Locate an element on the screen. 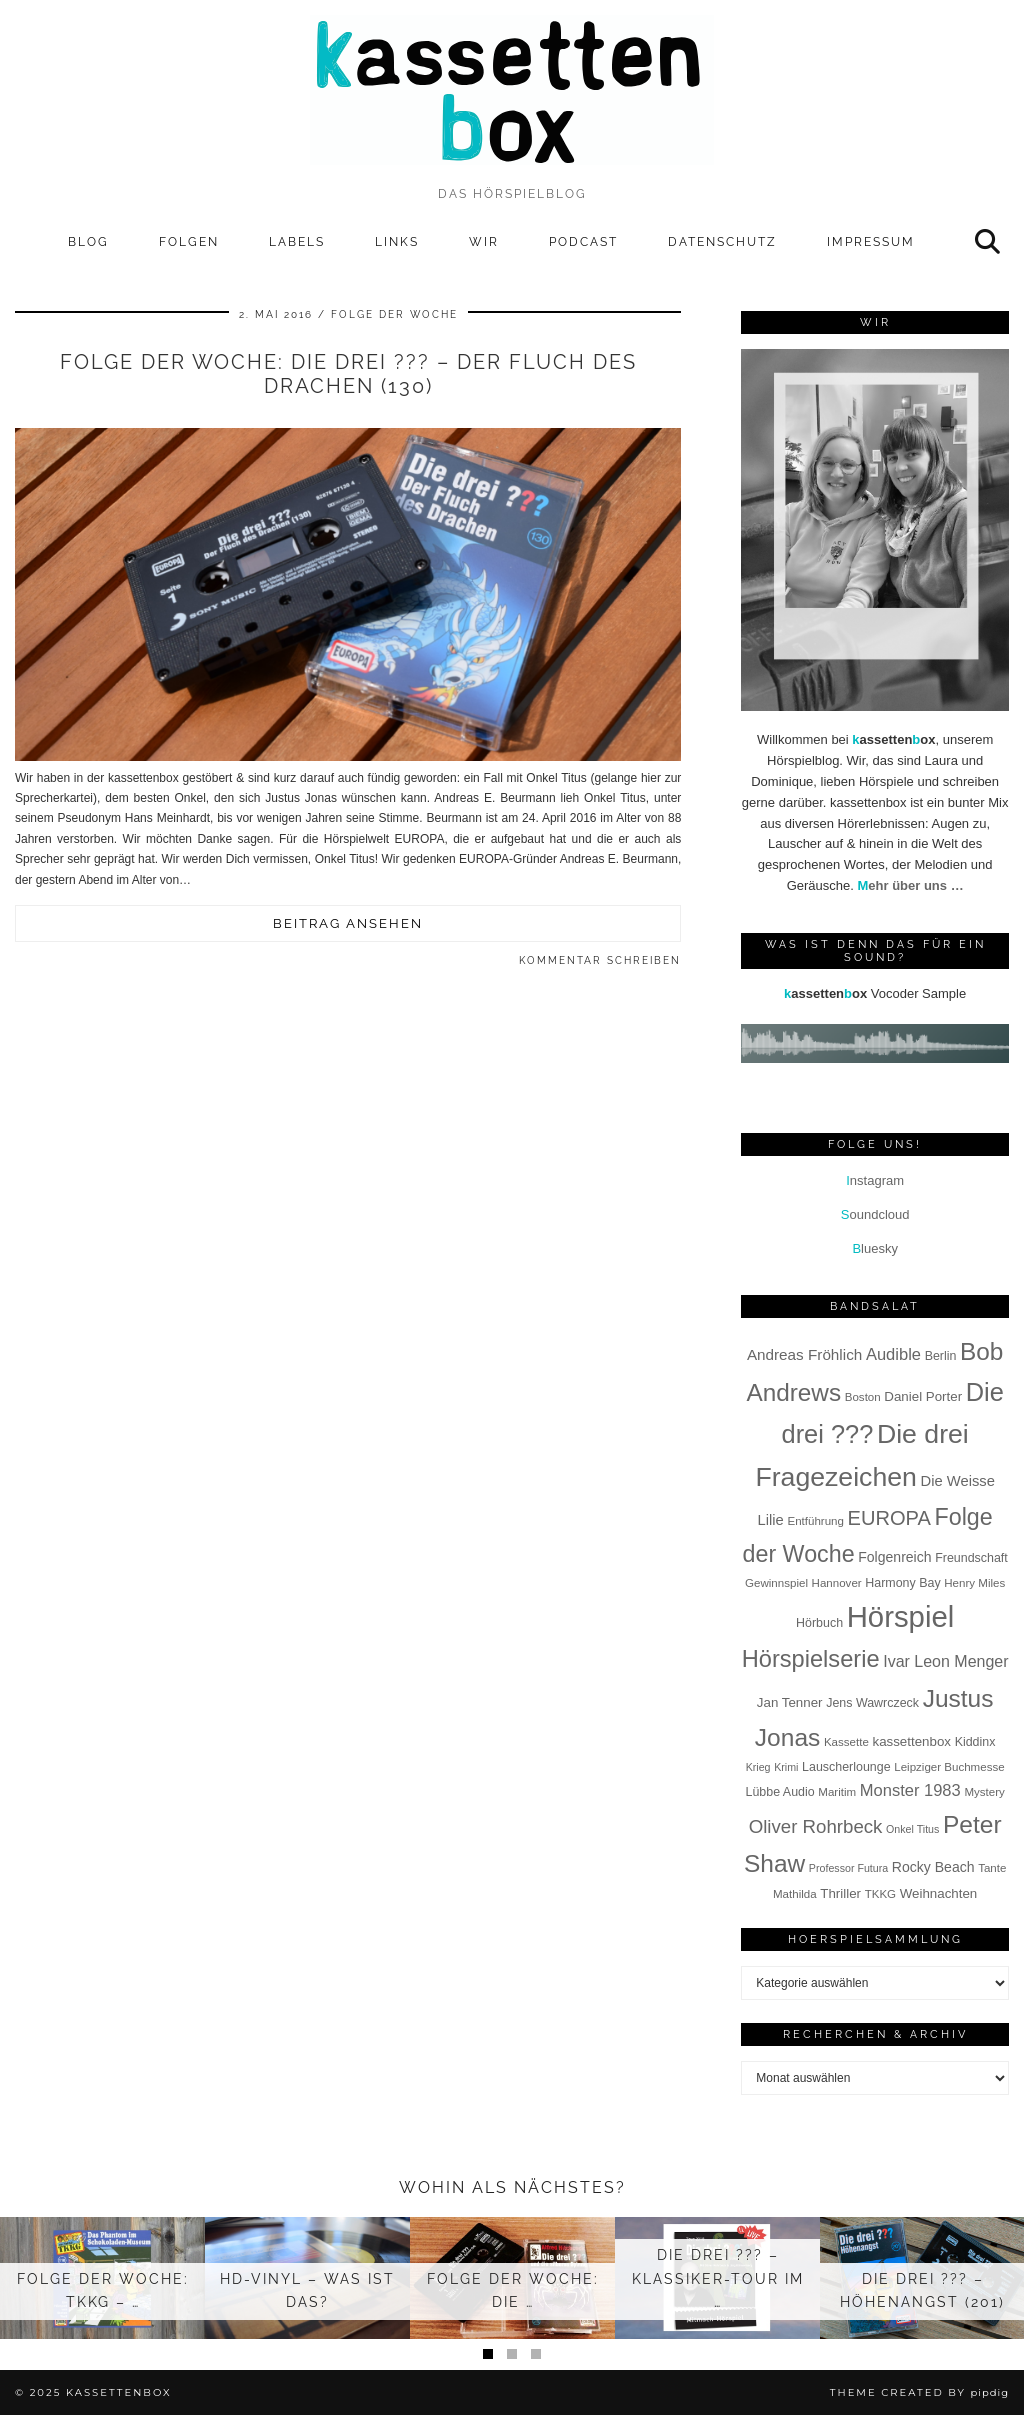 This screenshot has width=1024, height=2415. Lübbe Audio [Lübbe Audio (8 Einträge)] is located at coordinates (779, 1792).